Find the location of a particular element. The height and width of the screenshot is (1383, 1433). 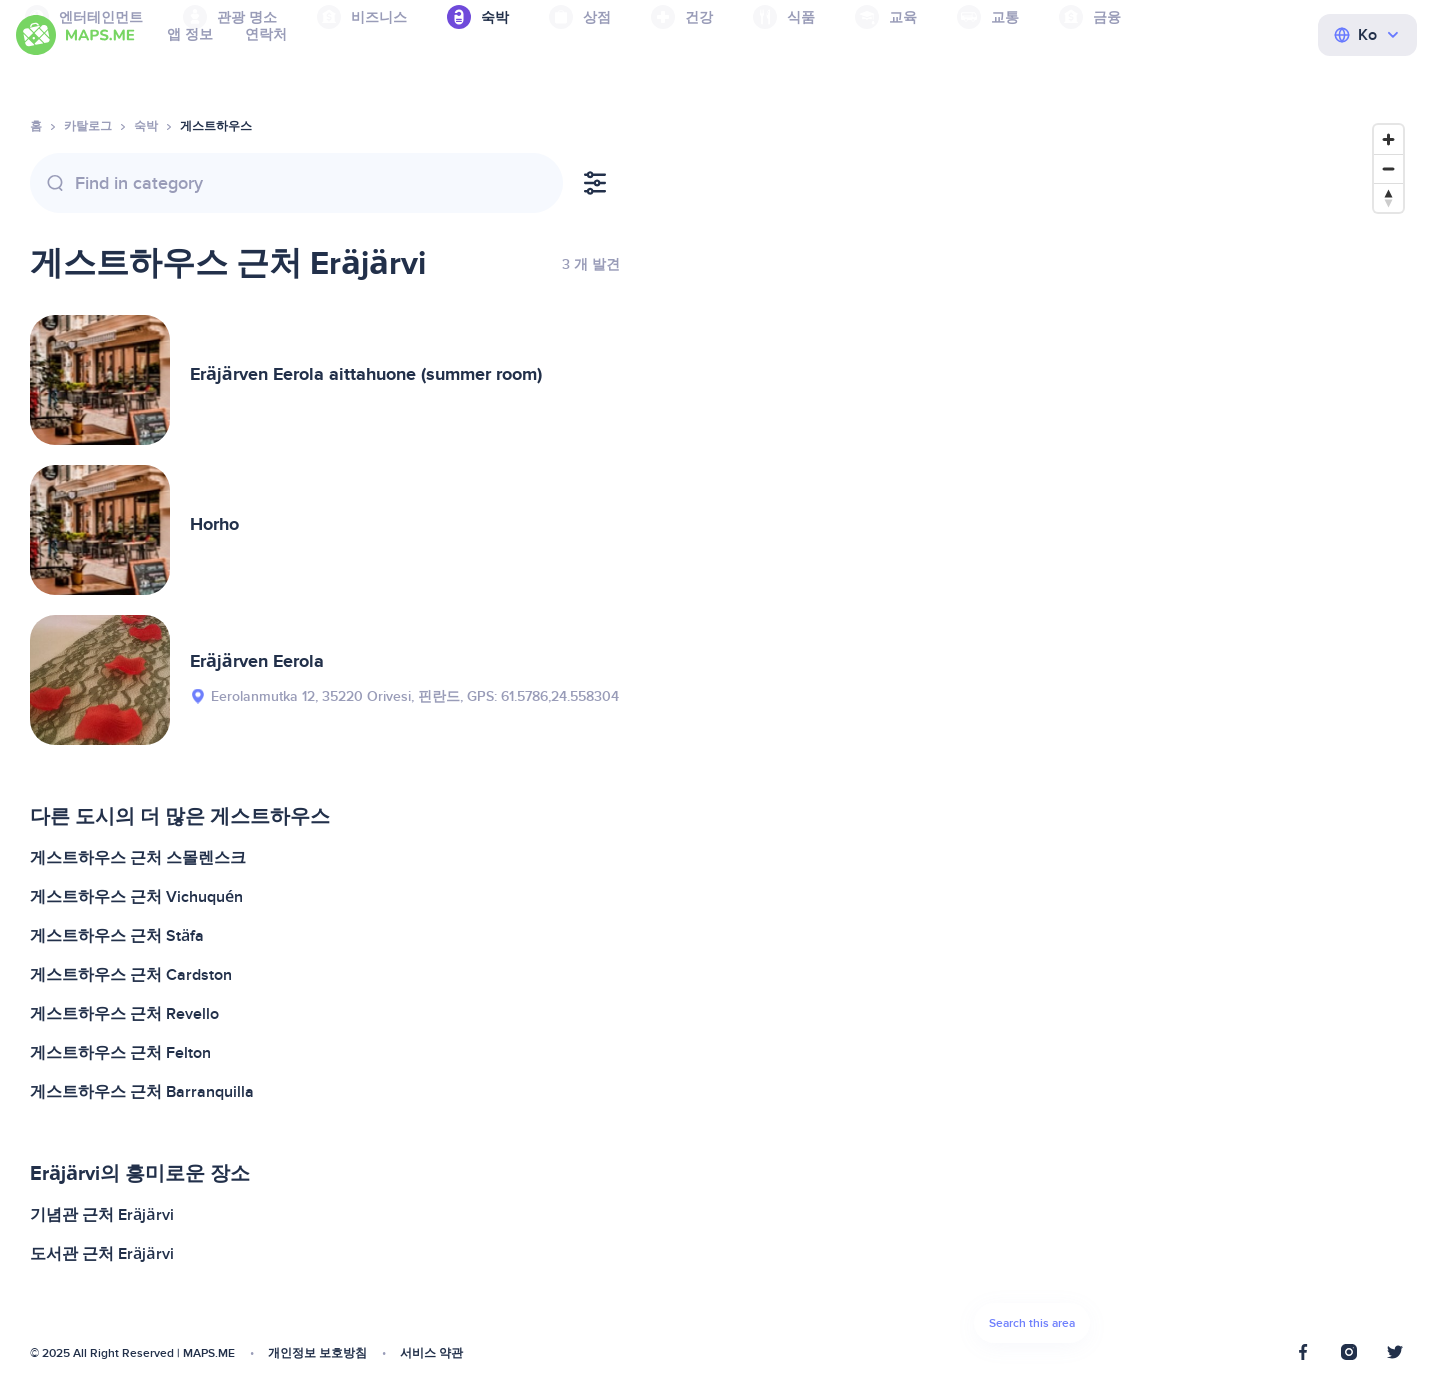

[Zoom out] is located at coordinates (1388, 168).